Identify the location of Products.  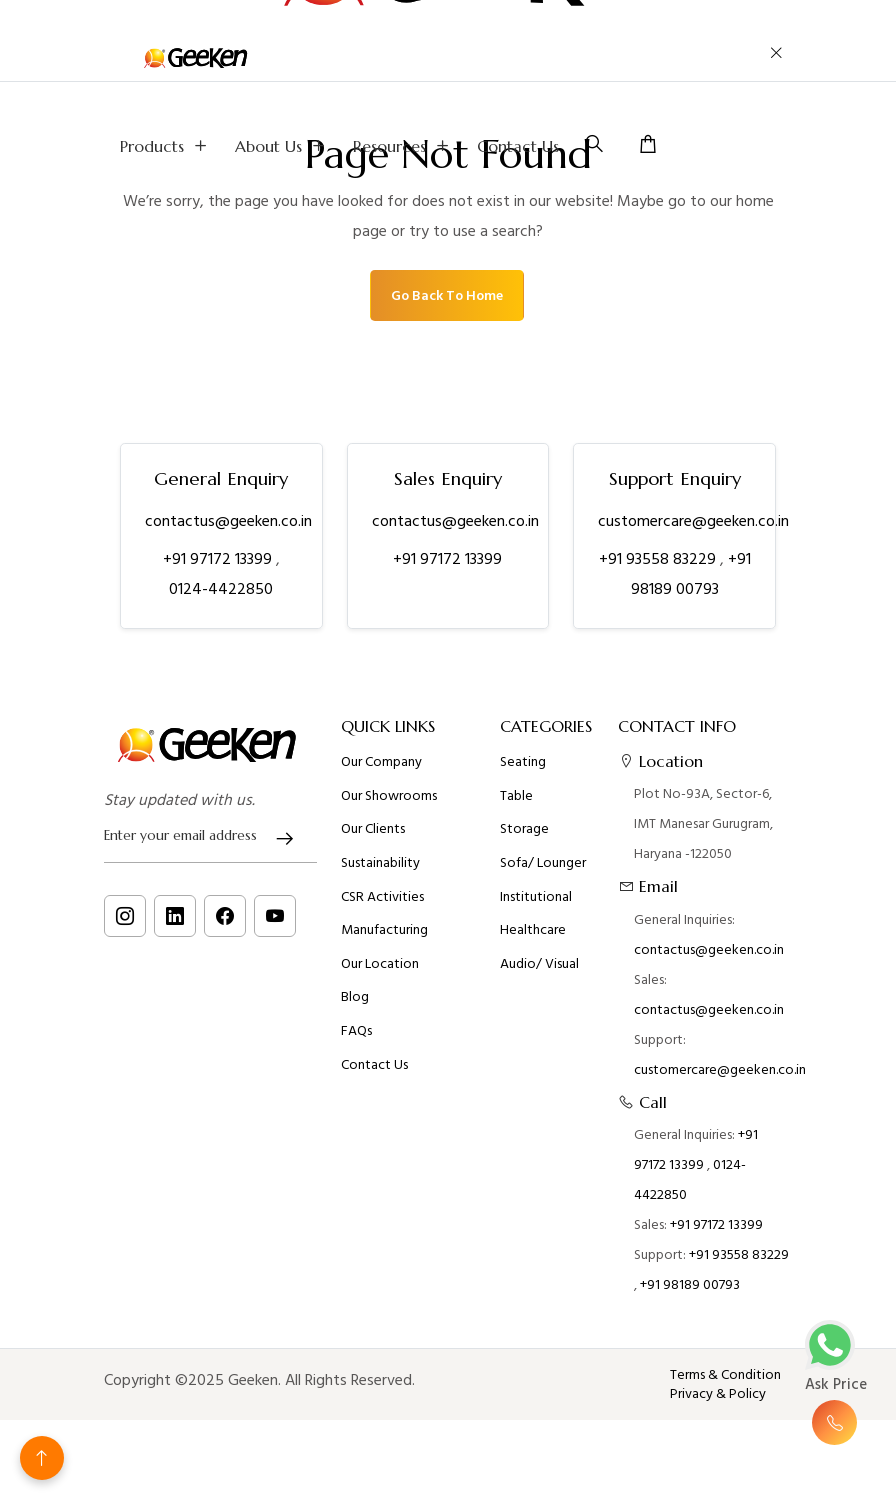
(165, 146).